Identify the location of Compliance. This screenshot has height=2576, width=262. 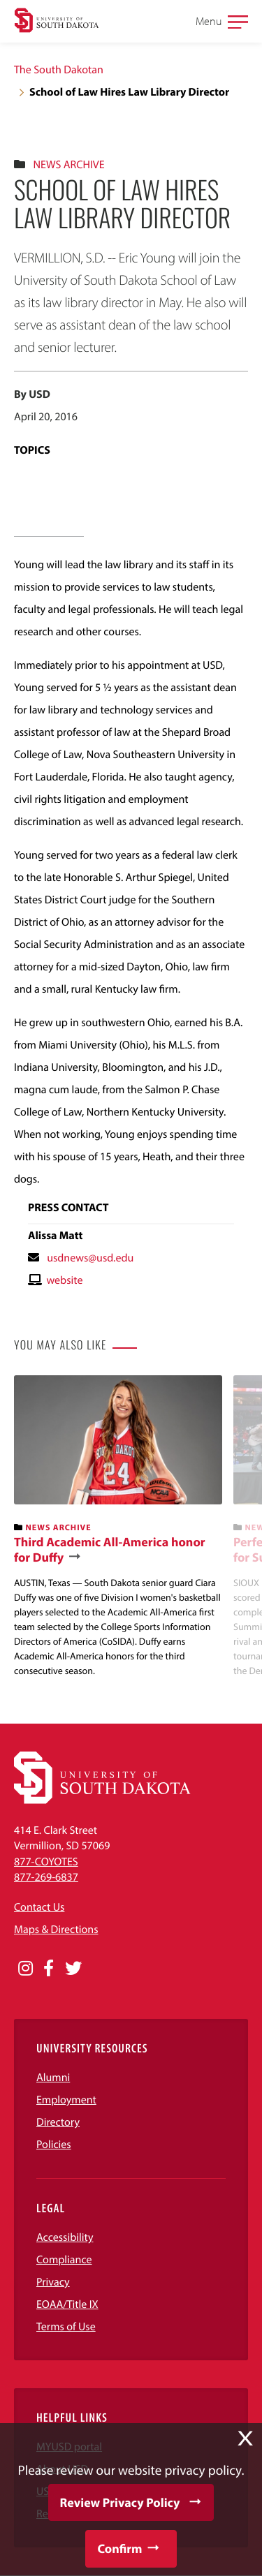
(64, 2260).